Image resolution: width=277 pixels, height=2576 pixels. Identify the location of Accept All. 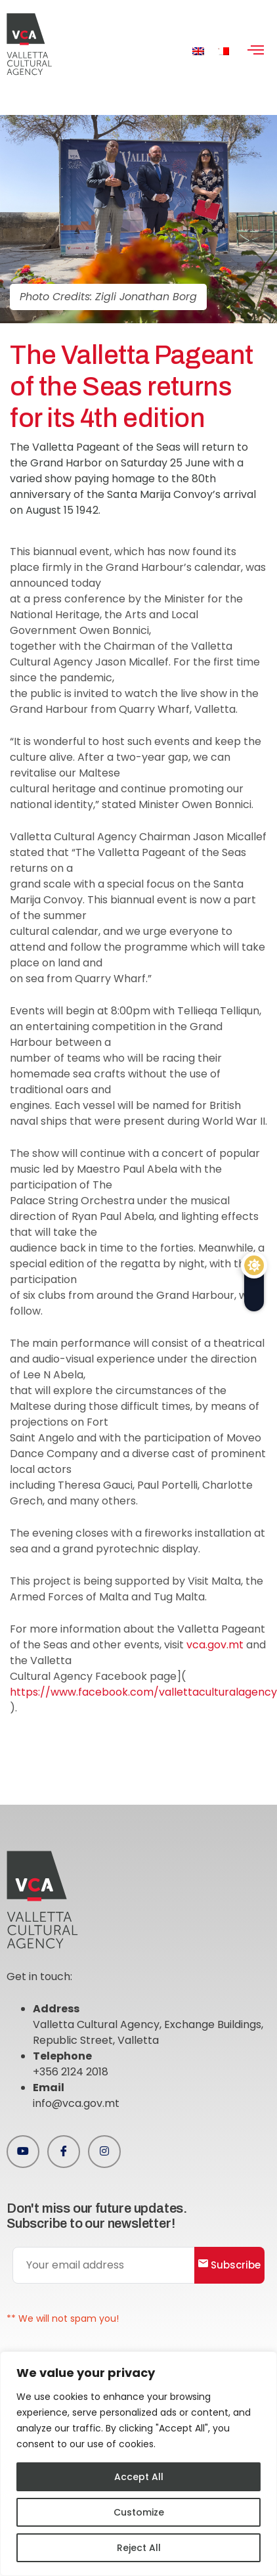
(138, 2476).